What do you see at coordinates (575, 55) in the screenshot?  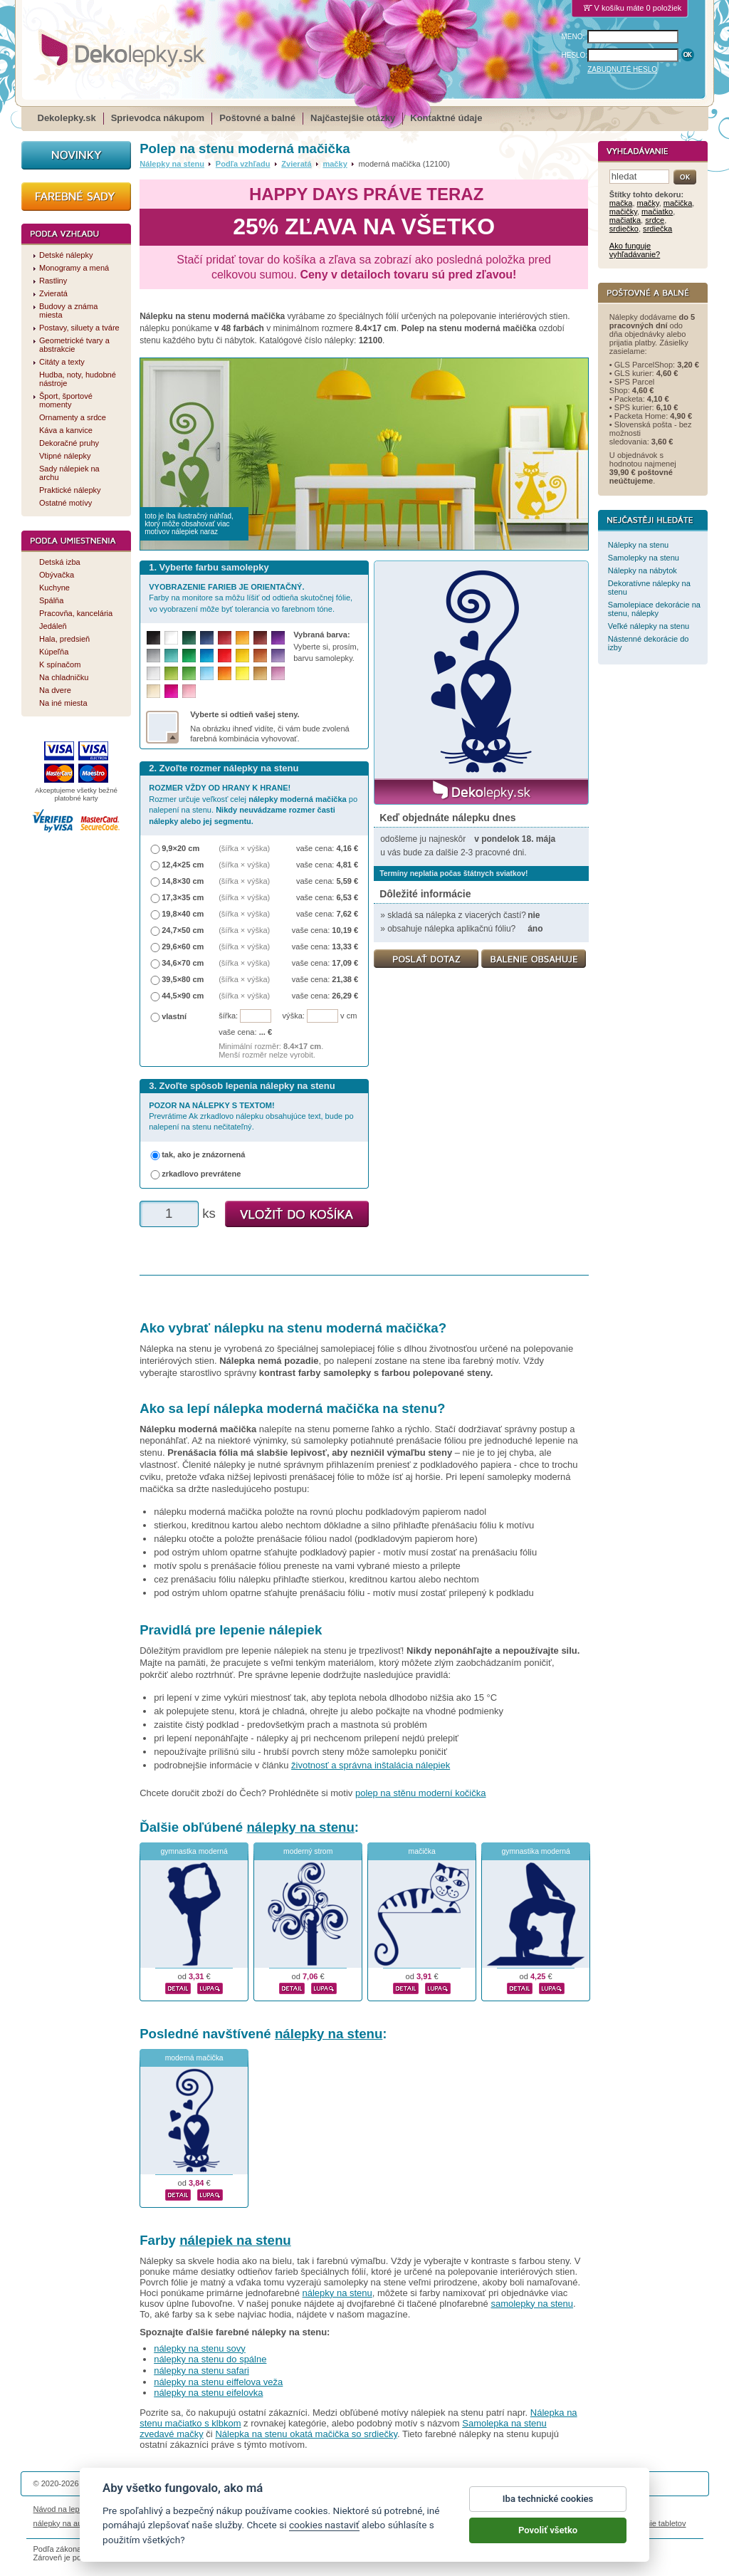 I see `HESLO:` at bounding box center [575, 55].